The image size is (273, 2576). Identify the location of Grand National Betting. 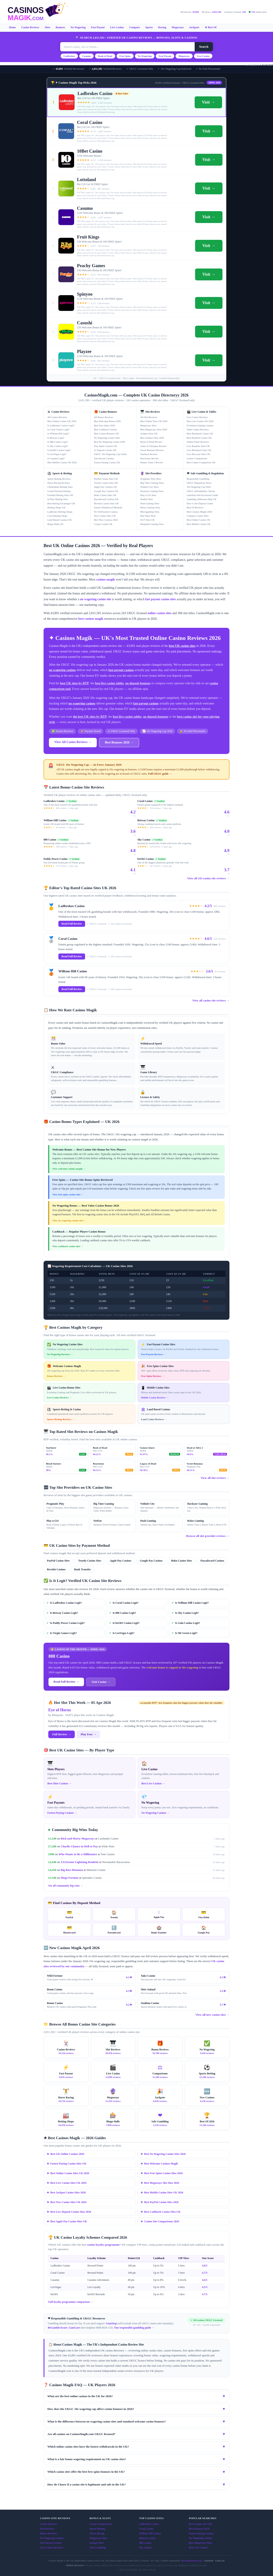
(58, 491).